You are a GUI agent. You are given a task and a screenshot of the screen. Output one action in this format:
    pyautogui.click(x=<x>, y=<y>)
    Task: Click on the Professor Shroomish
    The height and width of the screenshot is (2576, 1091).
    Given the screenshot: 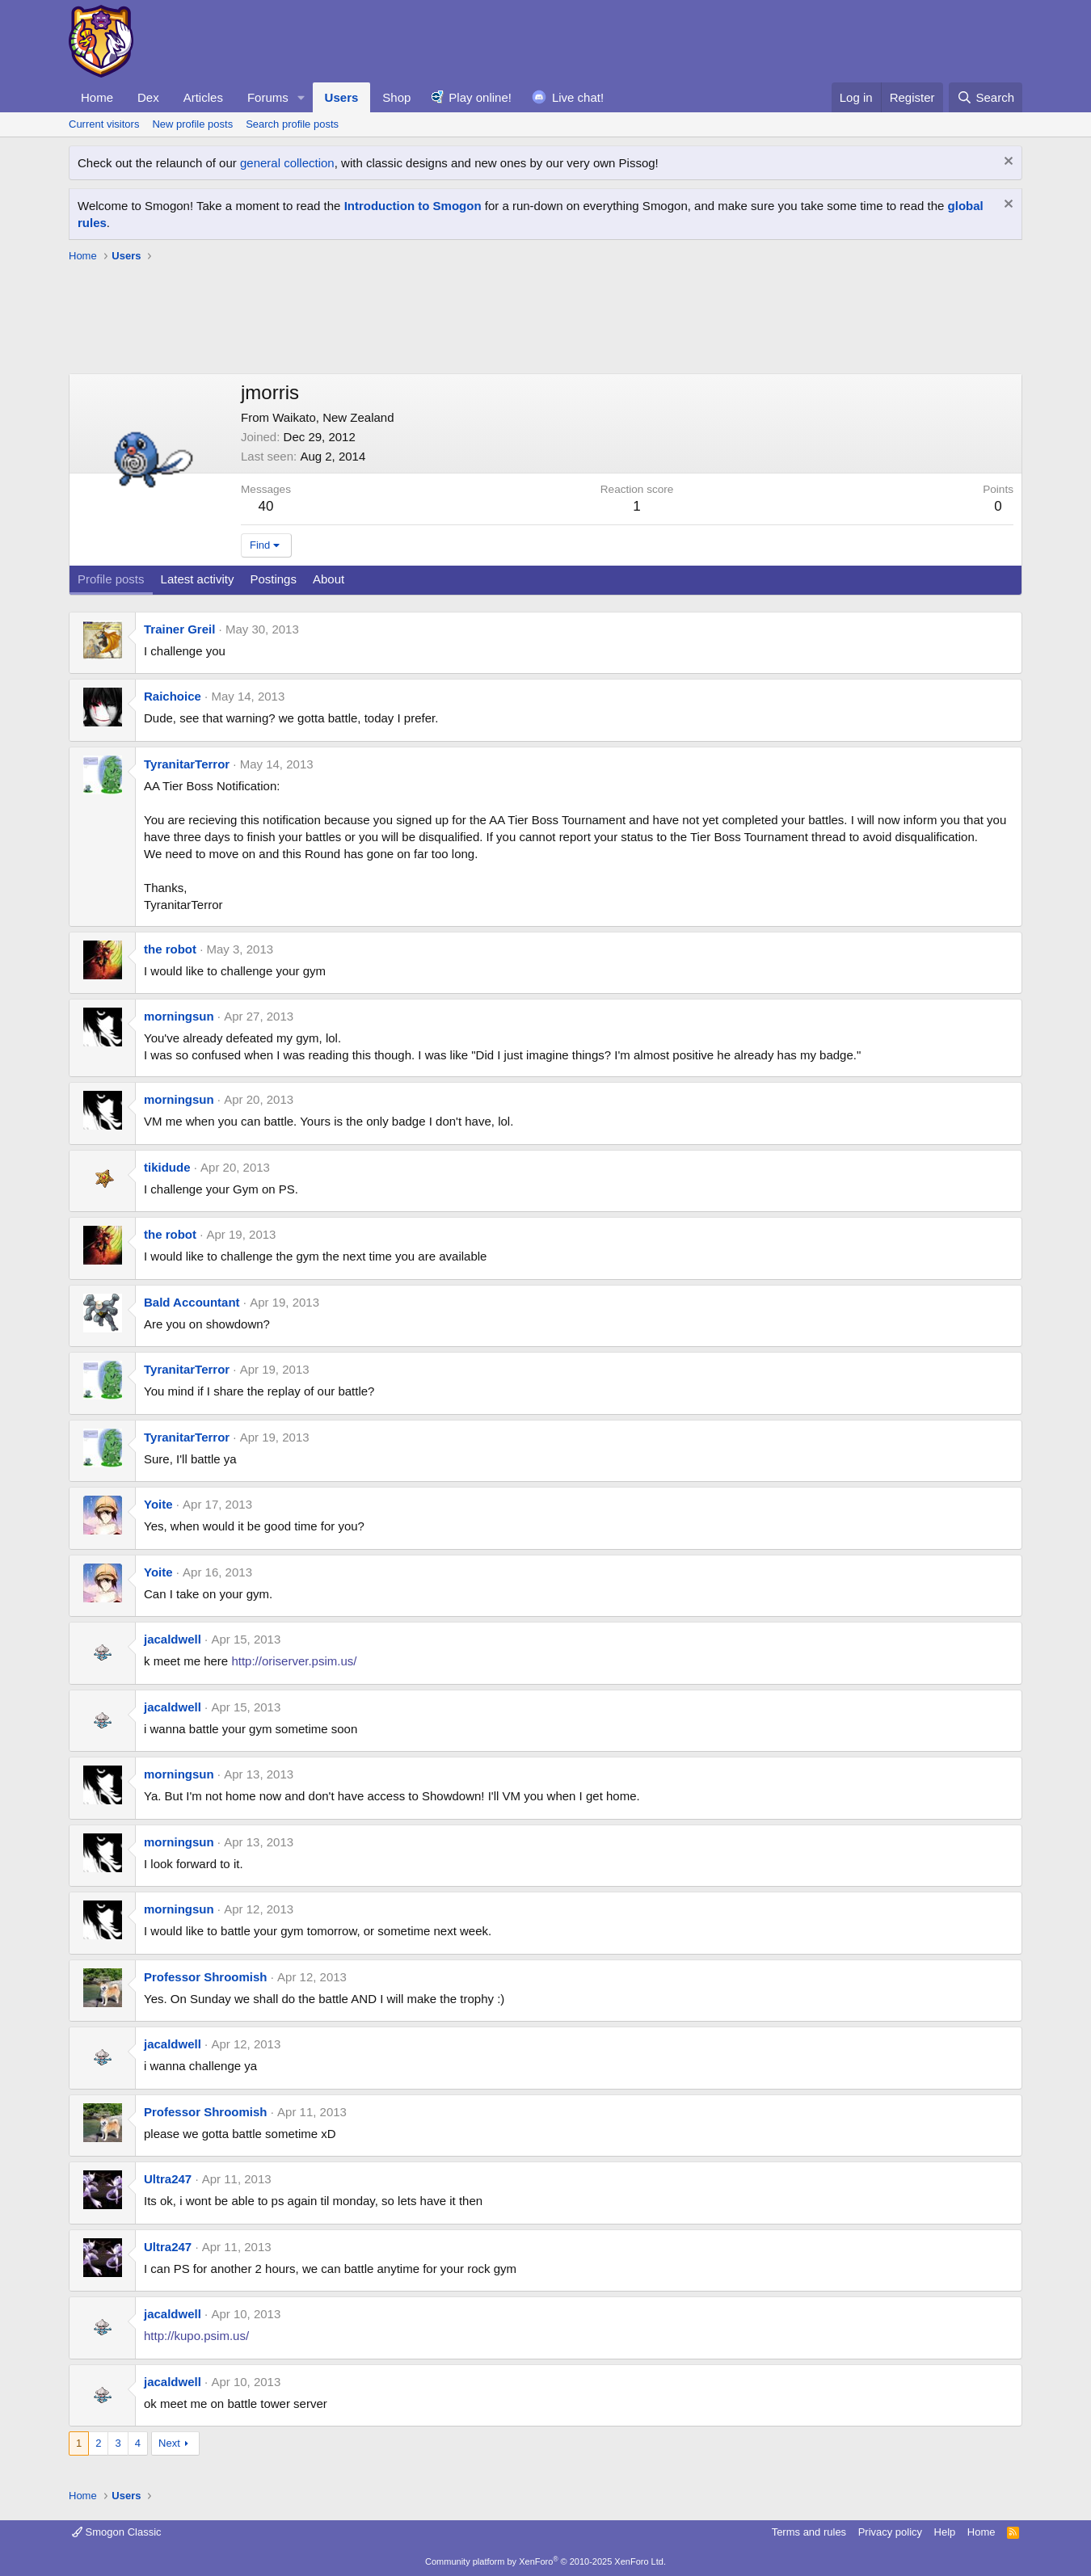 What is the action you would take?
    pyautogui.click(x=205, y=1977)
    